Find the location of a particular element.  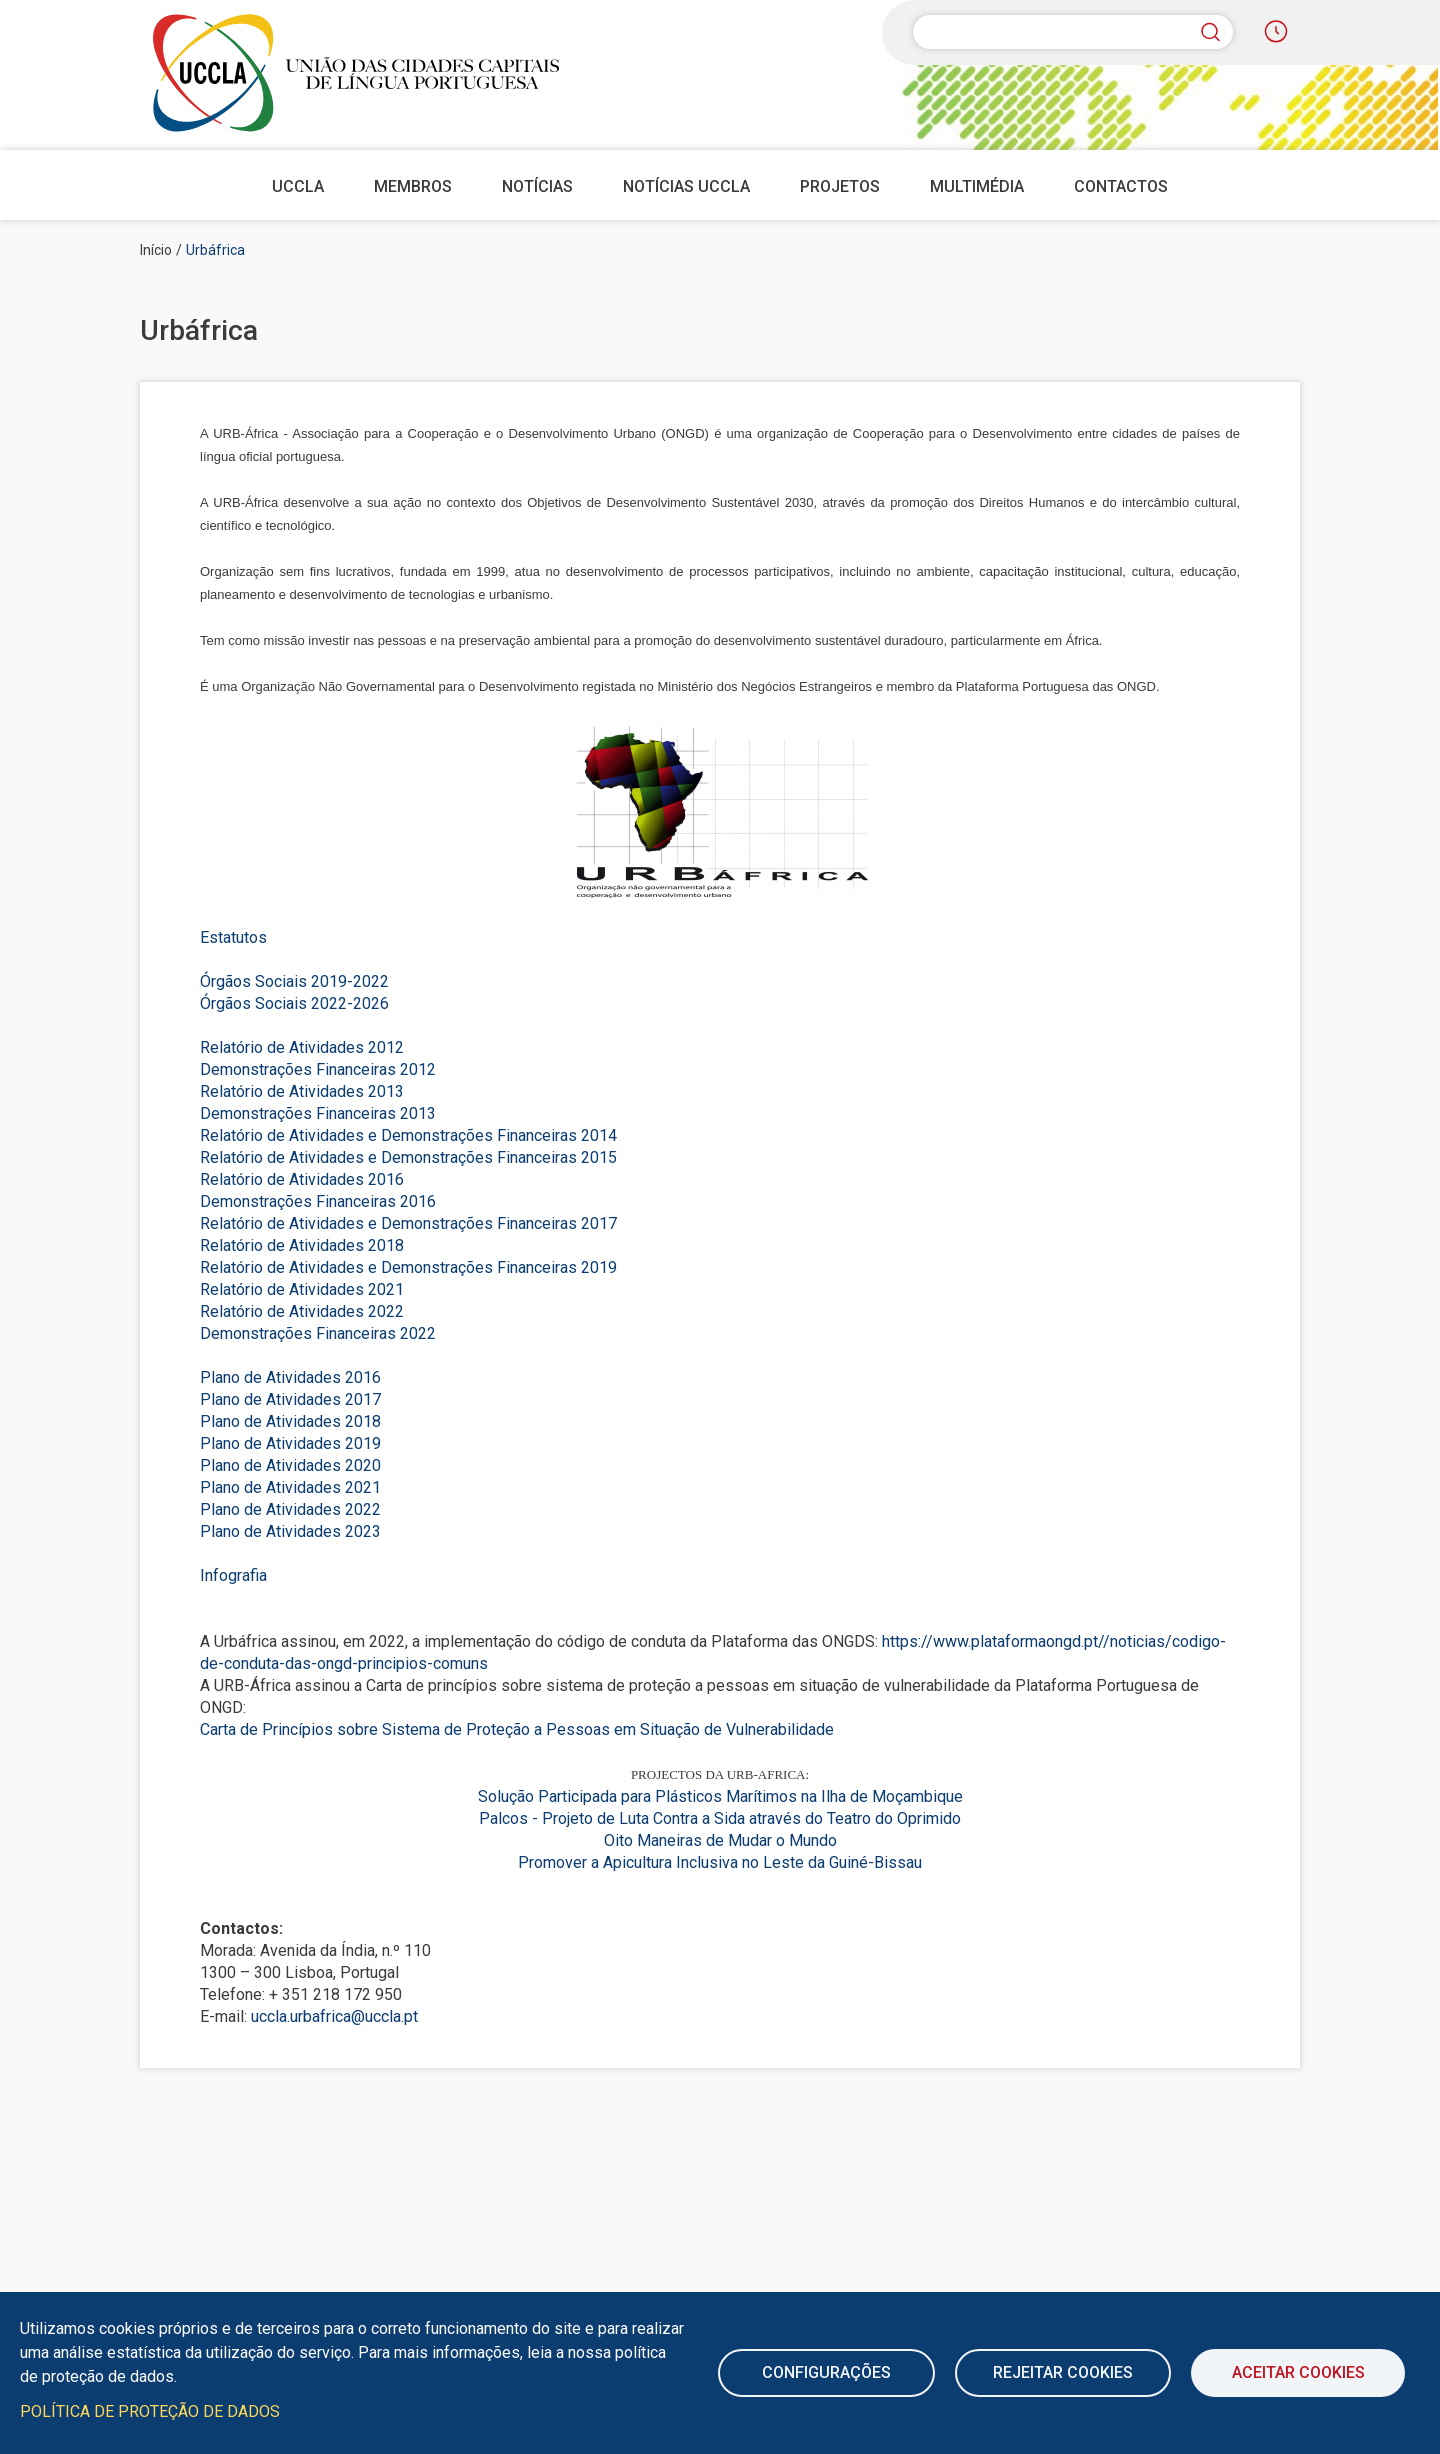

Aceitar Cookies is located at coordinates (1298, 2372).